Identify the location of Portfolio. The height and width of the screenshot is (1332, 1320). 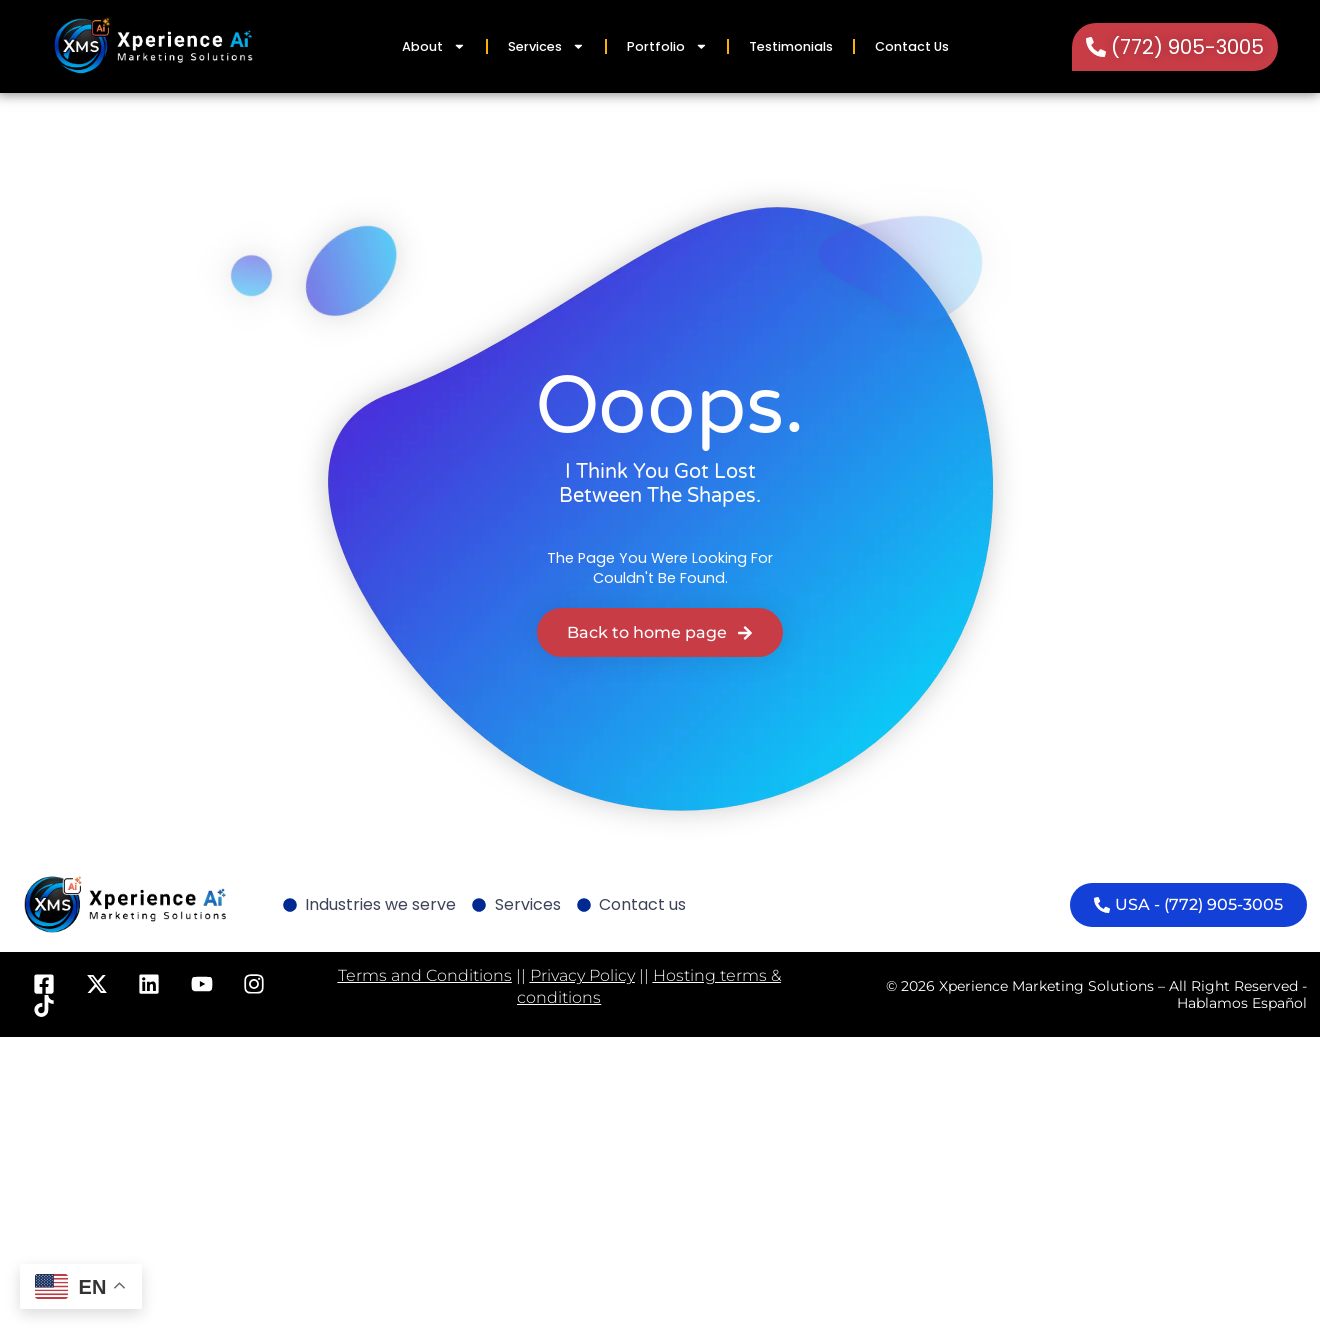
(667, 46).